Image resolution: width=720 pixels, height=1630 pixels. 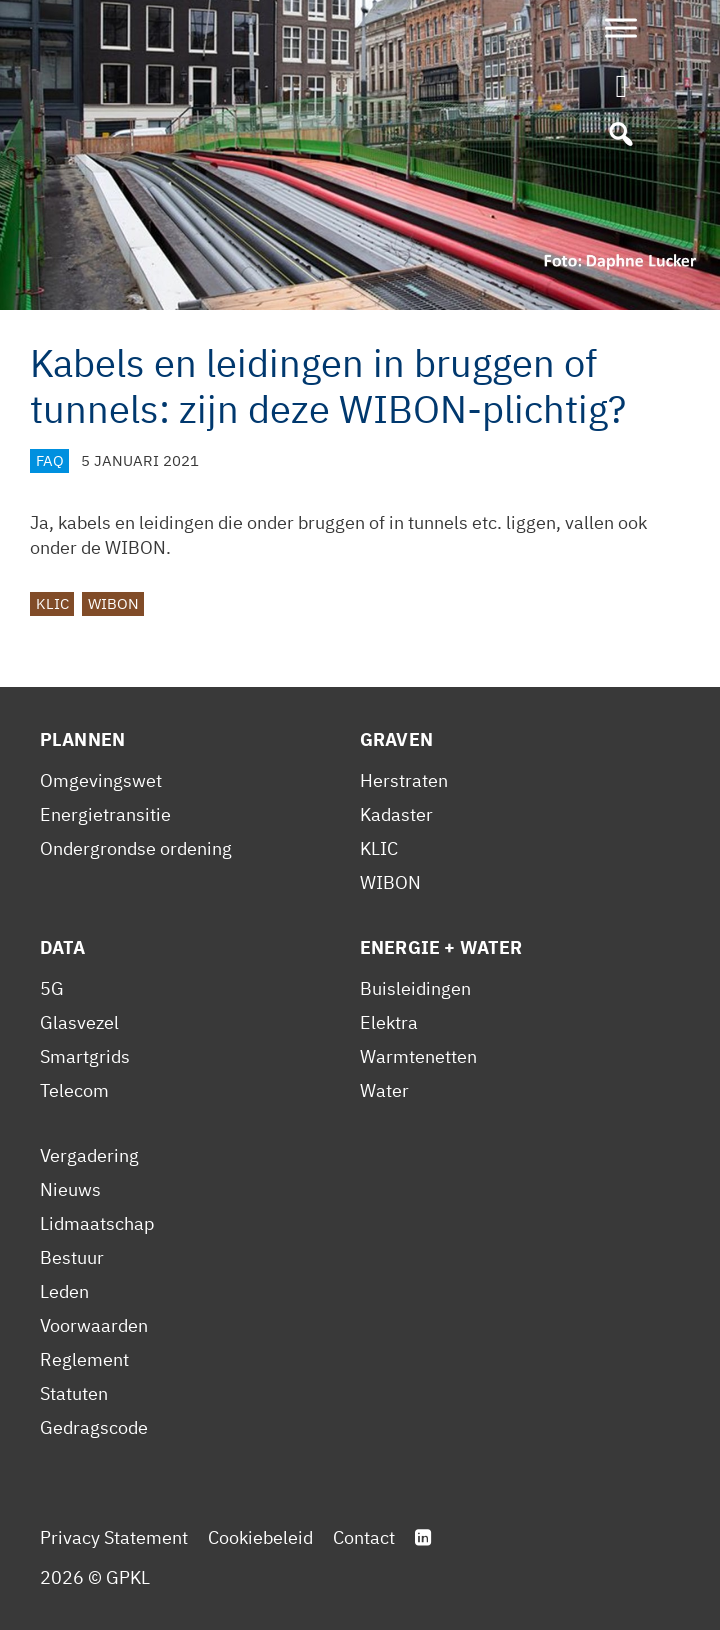 I want to click on Kadaster, so click(x=396, y=814).